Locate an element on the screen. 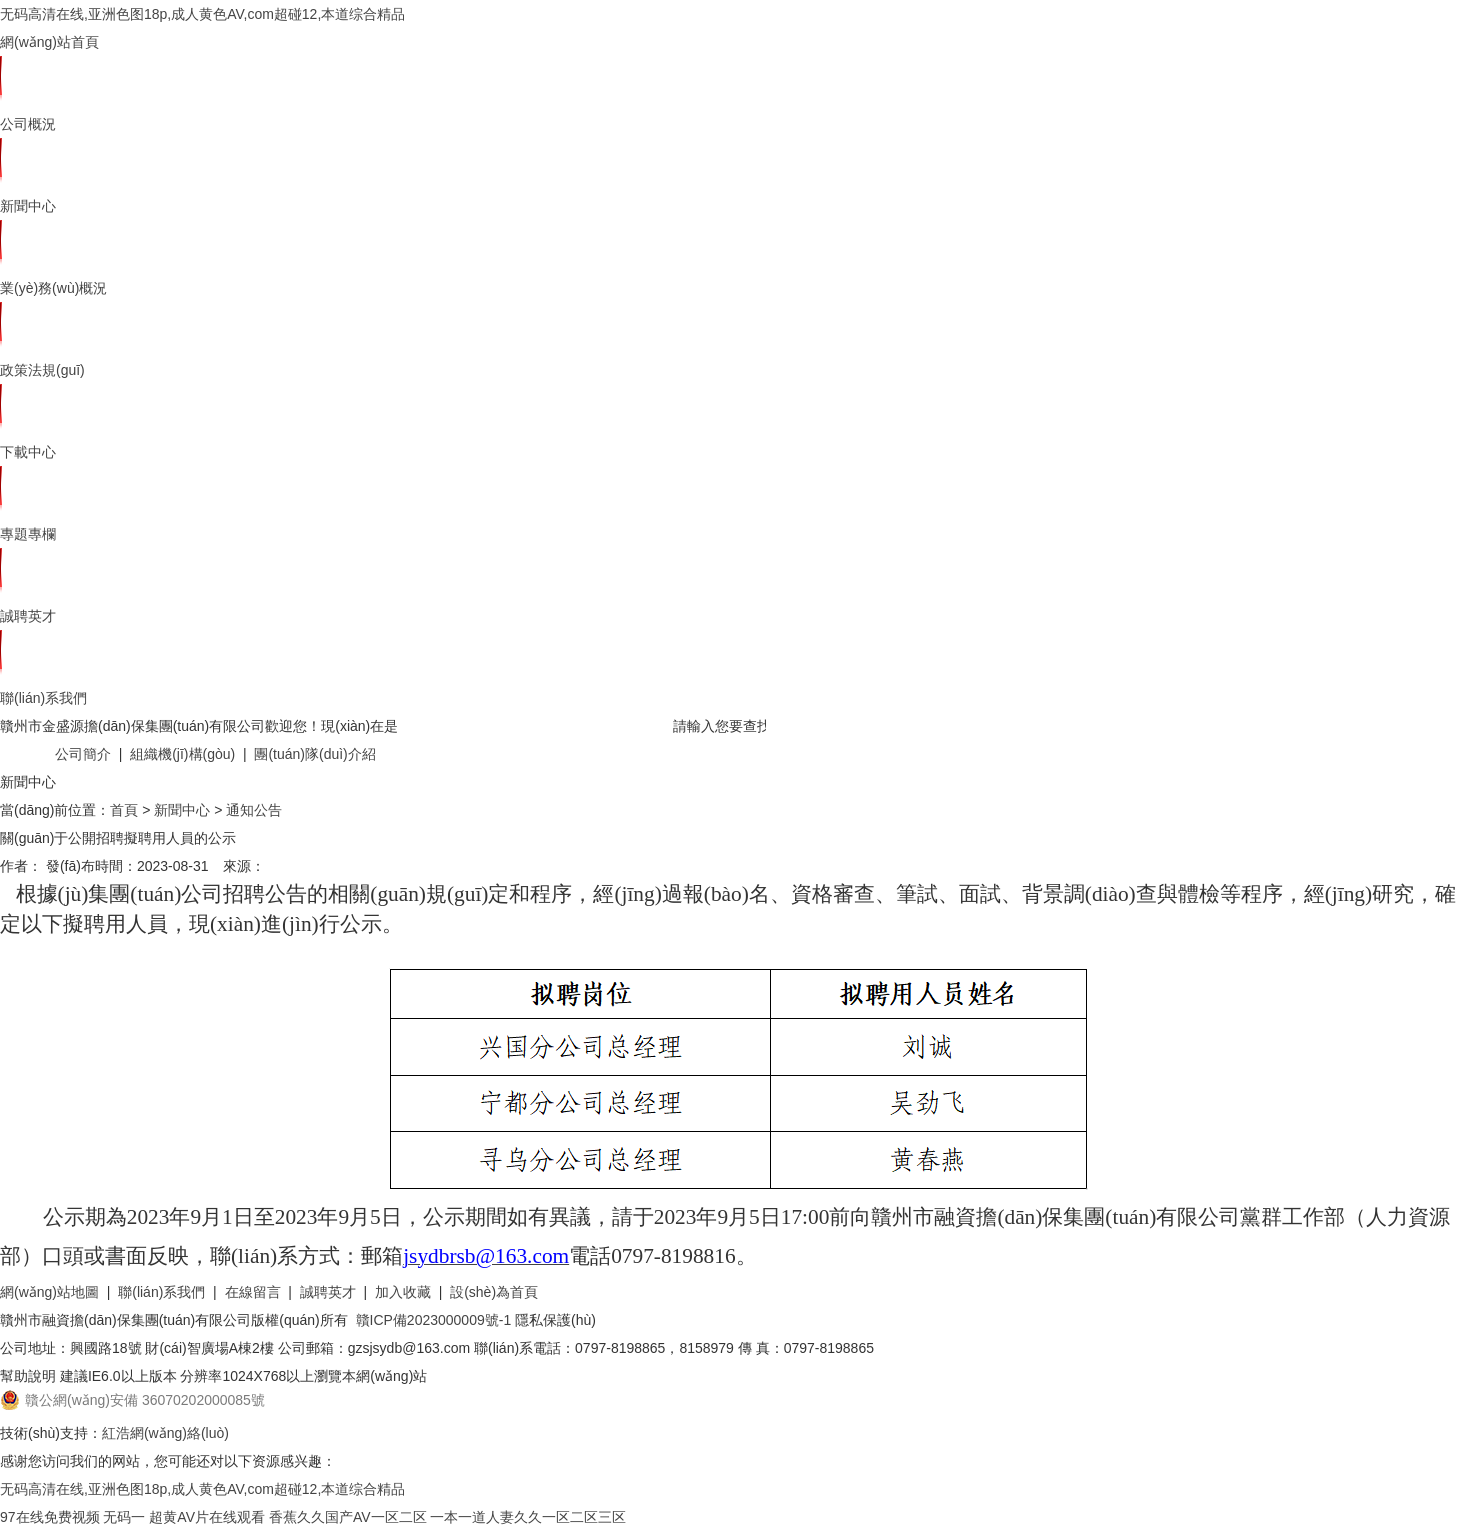 The width and height of the screenshot is (1476, 1531). 超黄AV片在线观看 is located at coordinates (207, 1517).